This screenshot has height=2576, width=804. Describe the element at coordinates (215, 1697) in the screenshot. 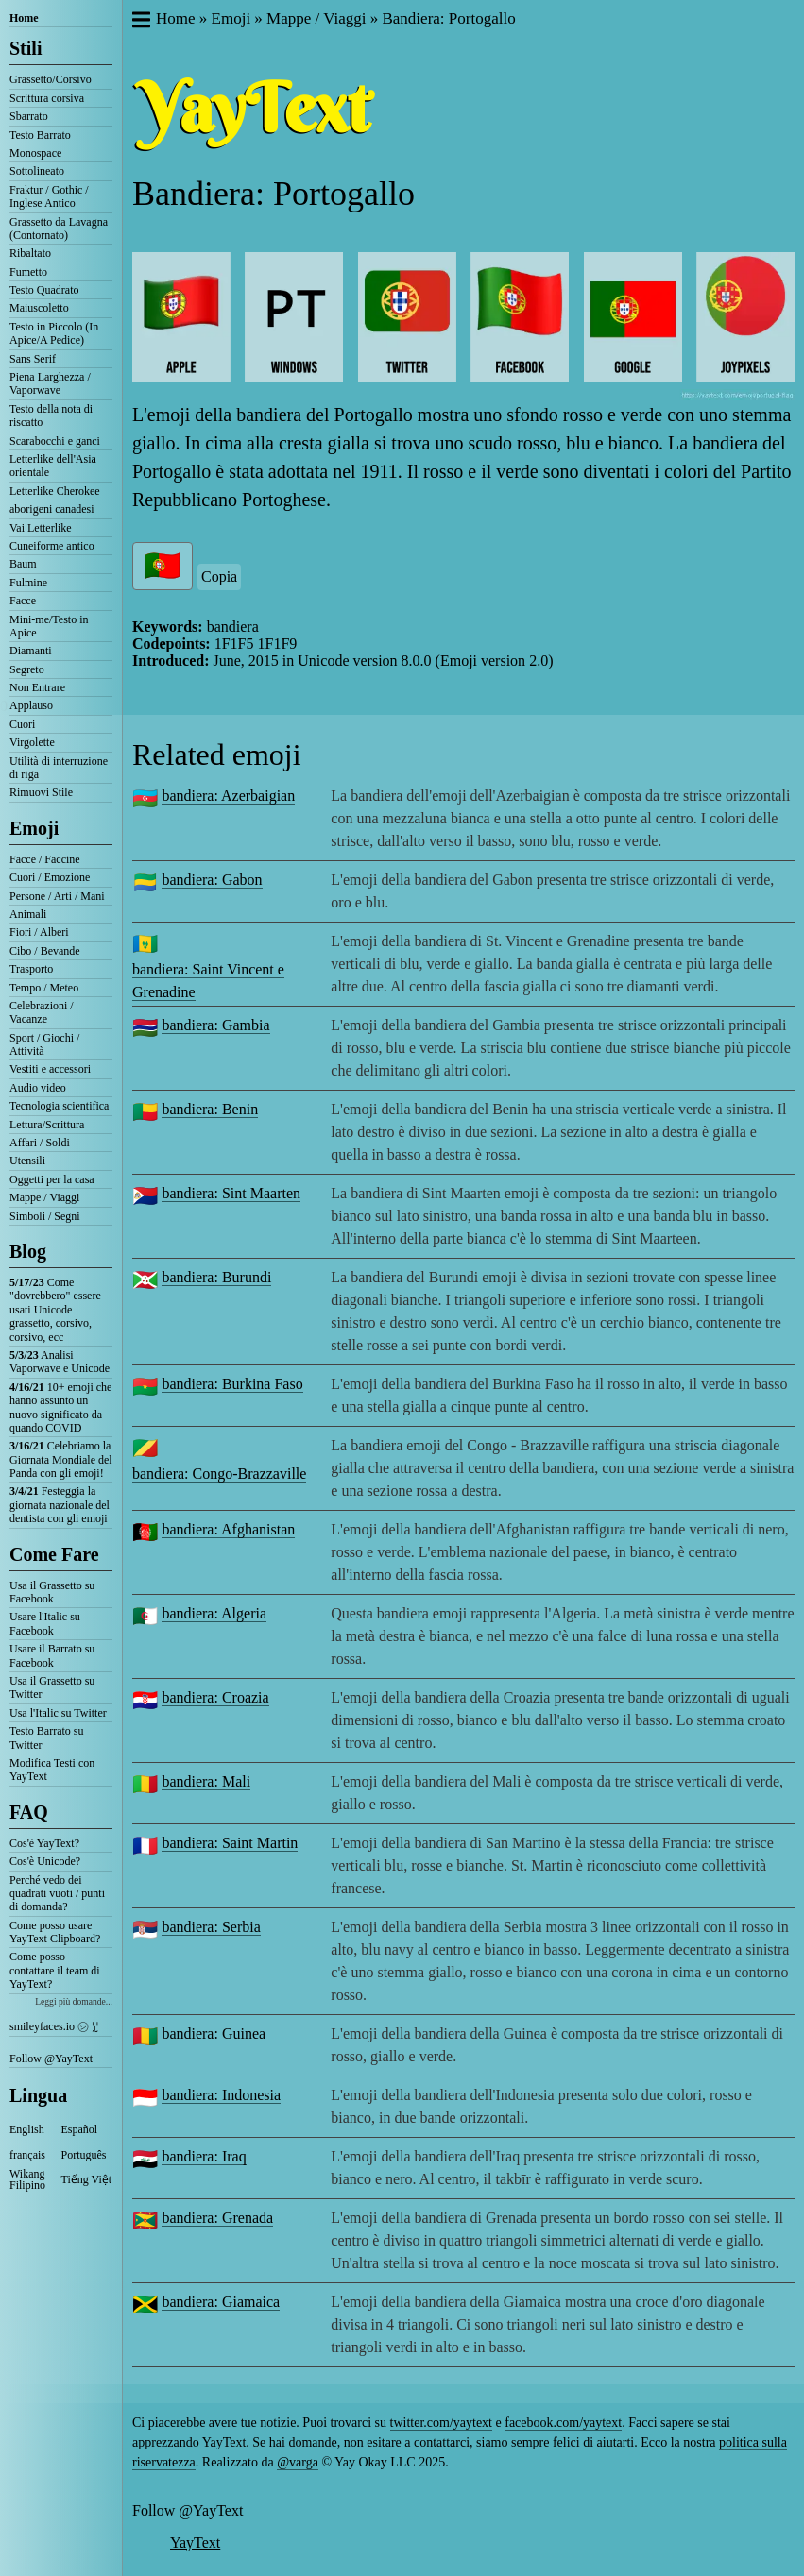

I see `bandiera: Croazia` at that location.